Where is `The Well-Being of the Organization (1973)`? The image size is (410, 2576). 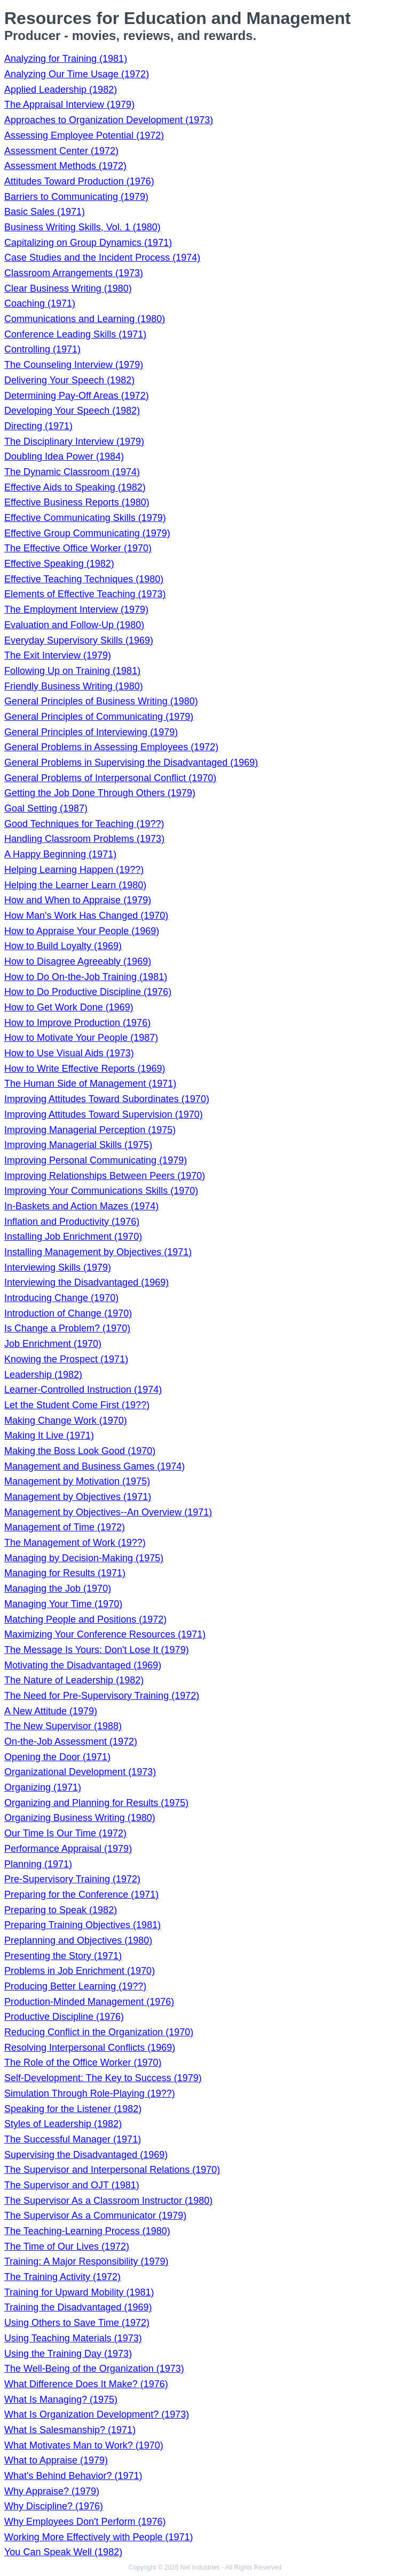
The Well-Being of the Organization (1973) is located at coordinates (94, 2368).